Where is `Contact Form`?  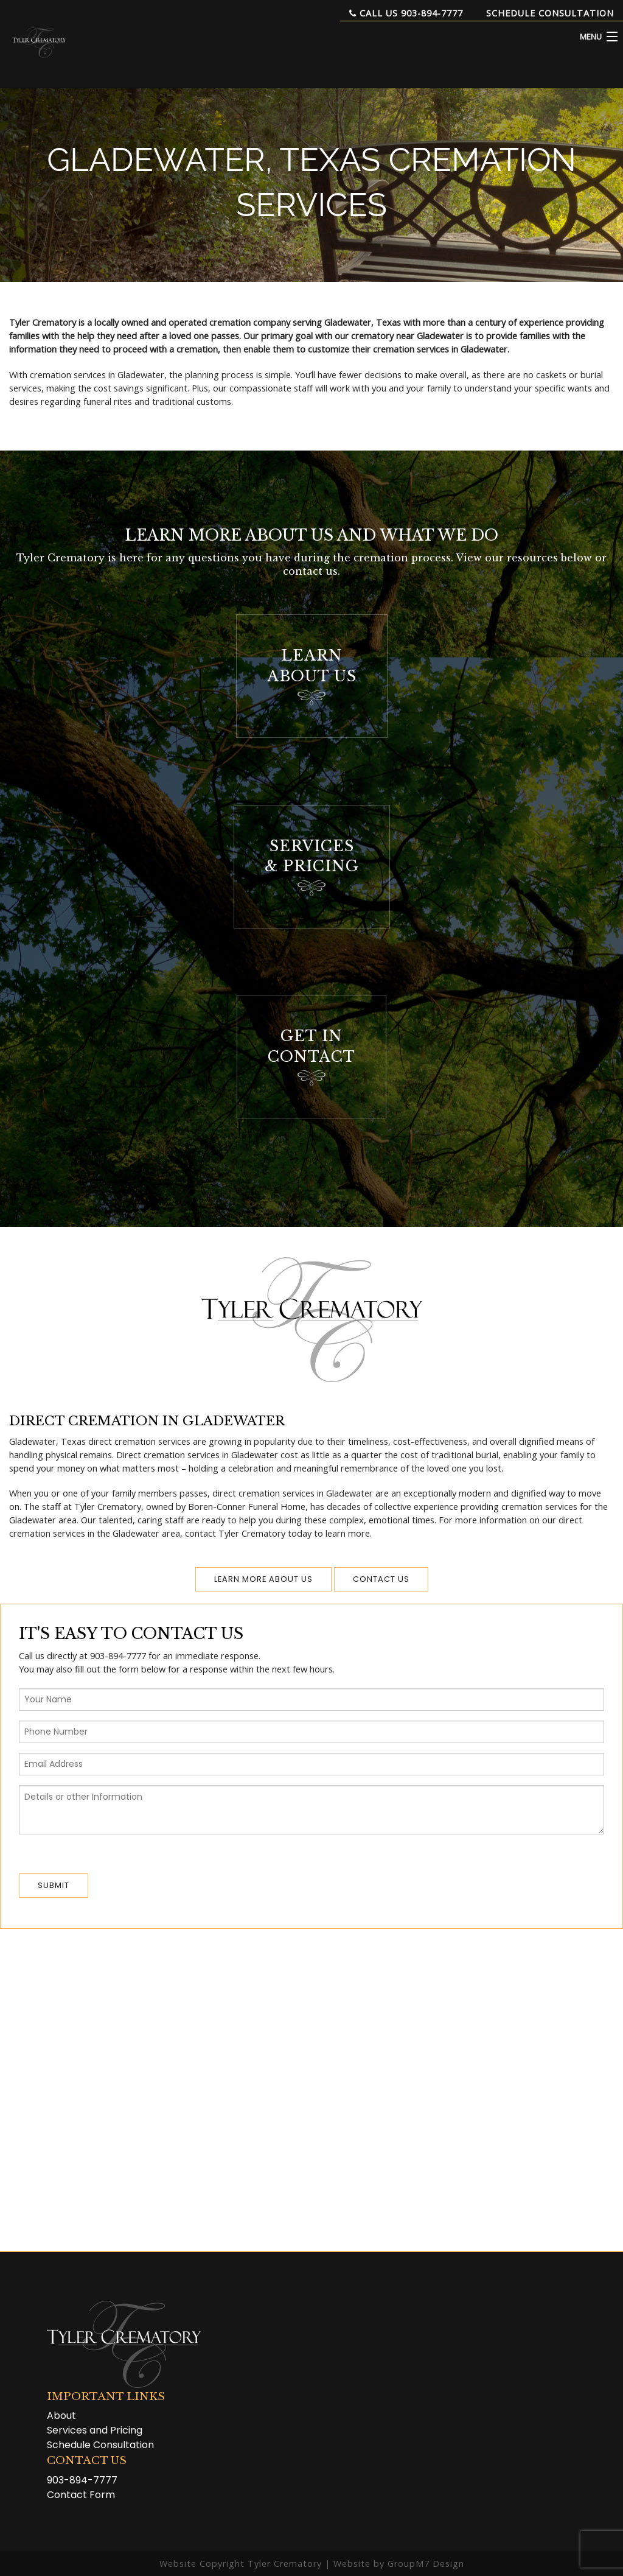
Contact Form is located at coordinates (81, 2495).